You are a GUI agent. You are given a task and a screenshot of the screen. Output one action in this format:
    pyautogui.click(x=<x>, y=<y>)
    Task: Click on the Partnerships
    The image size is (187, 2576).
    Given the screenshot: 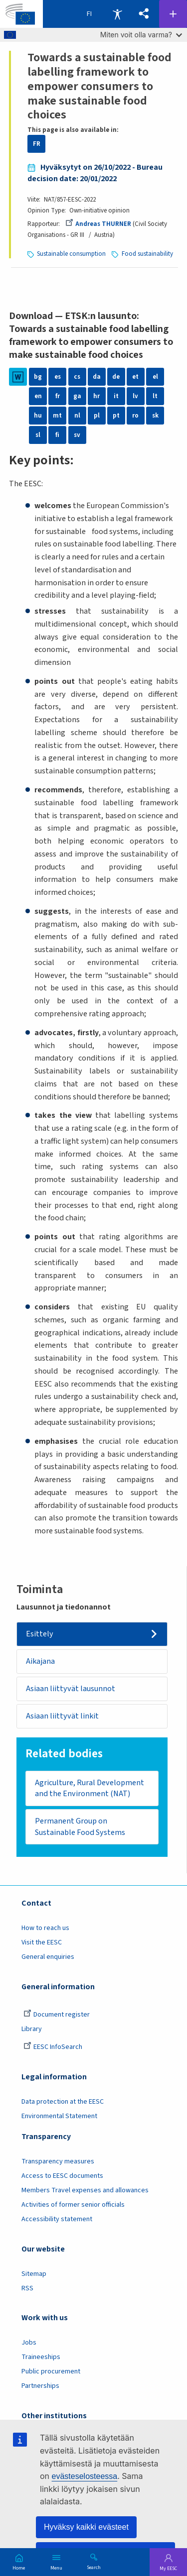 What is the action you would take?
    pyautogui.click(x=40, y=2386)
    